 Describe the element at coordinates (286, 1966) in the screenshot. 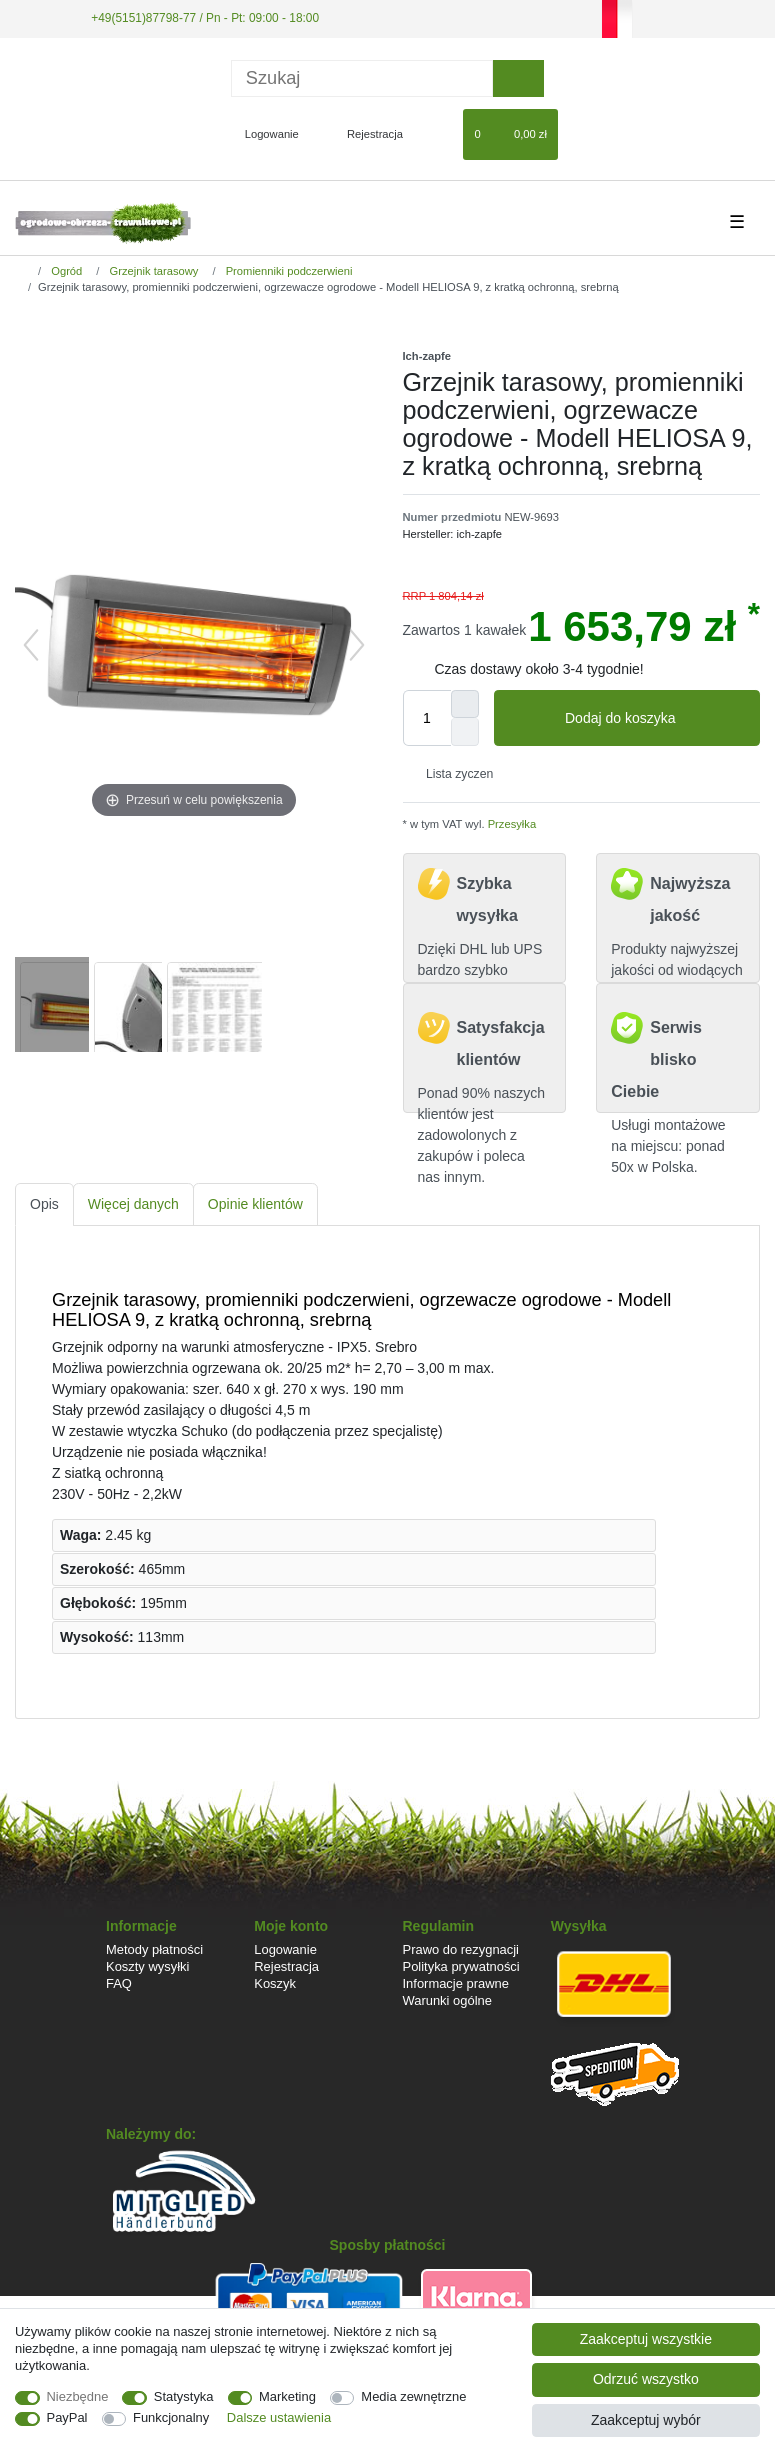

I see `Rejestracja` at that location.